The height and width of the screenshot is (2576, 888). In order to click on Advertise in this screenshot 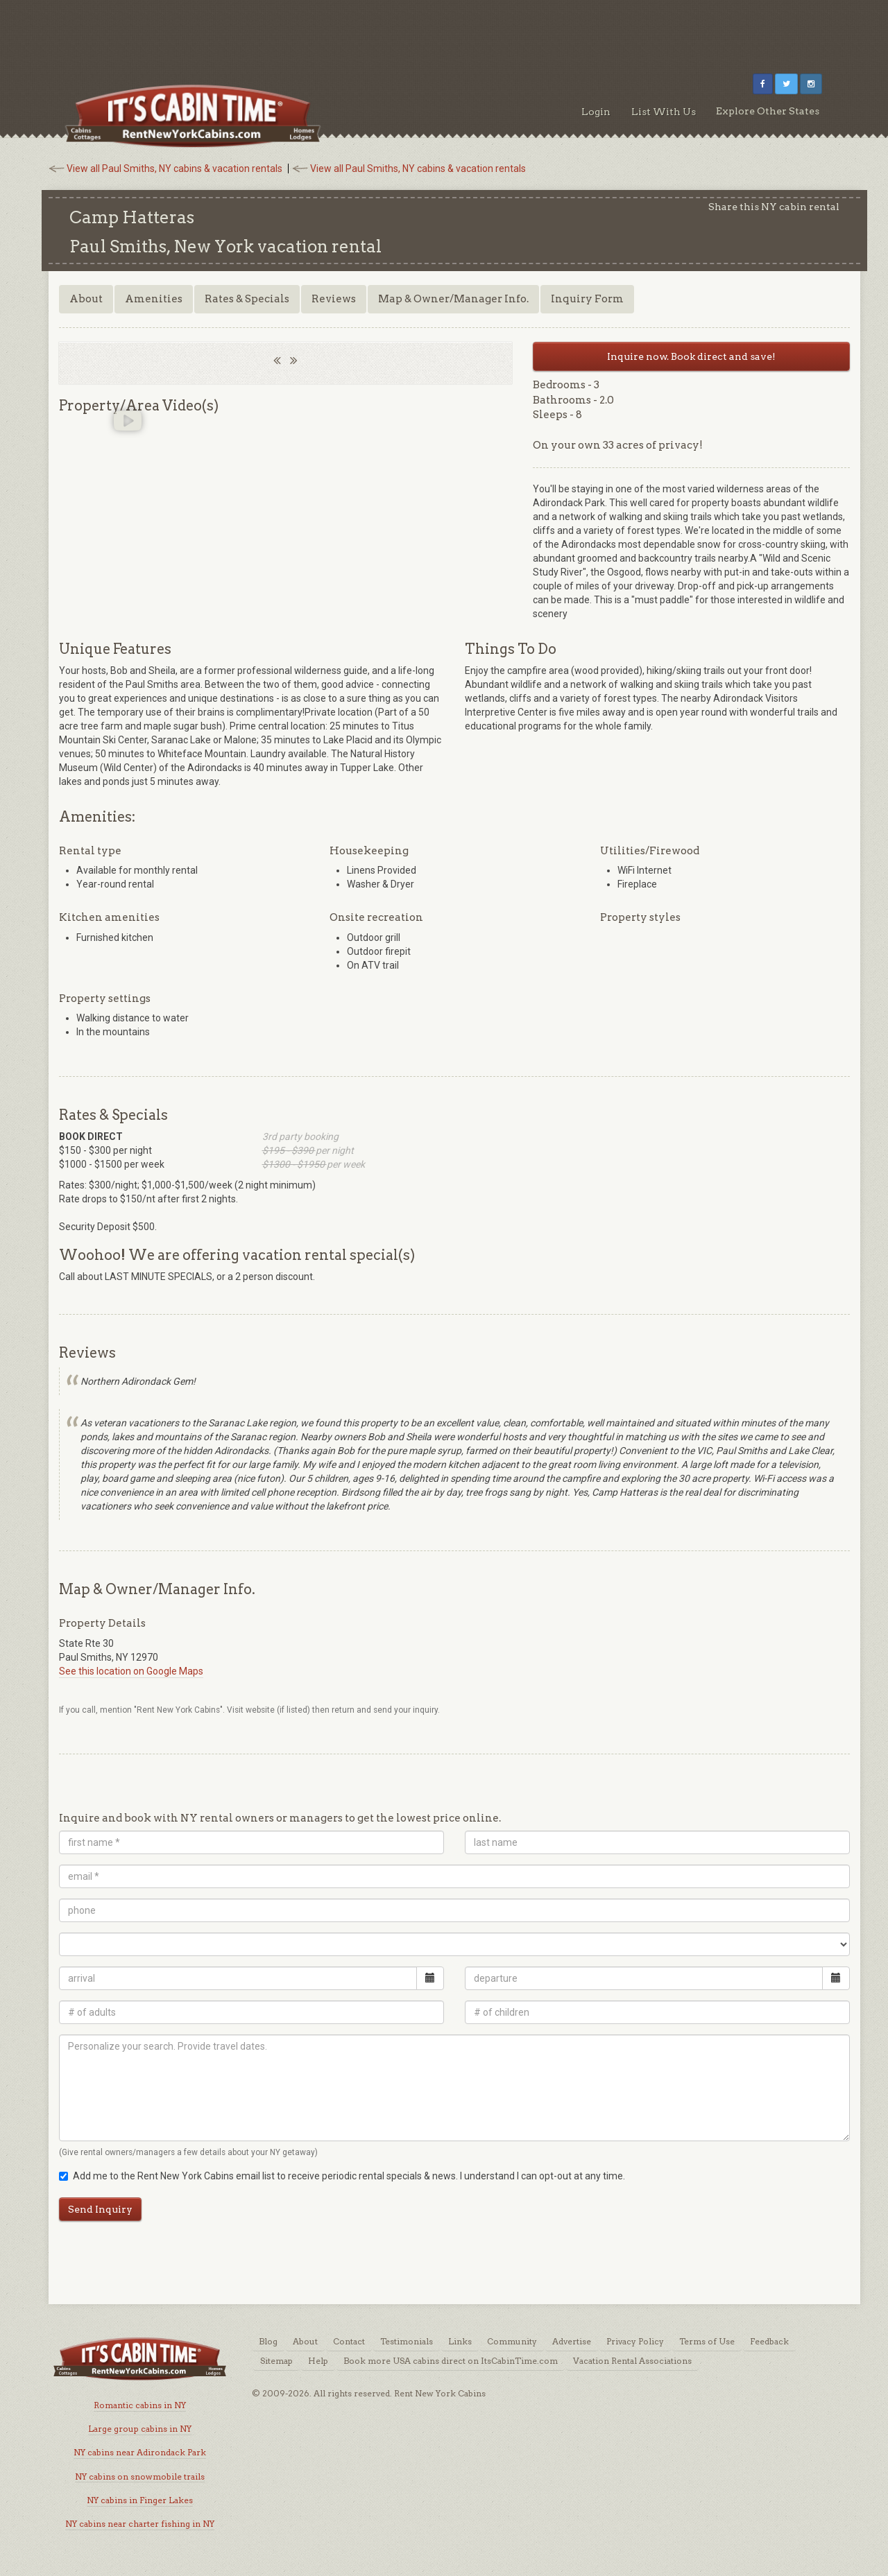, I will do `click(571, 2341)`.